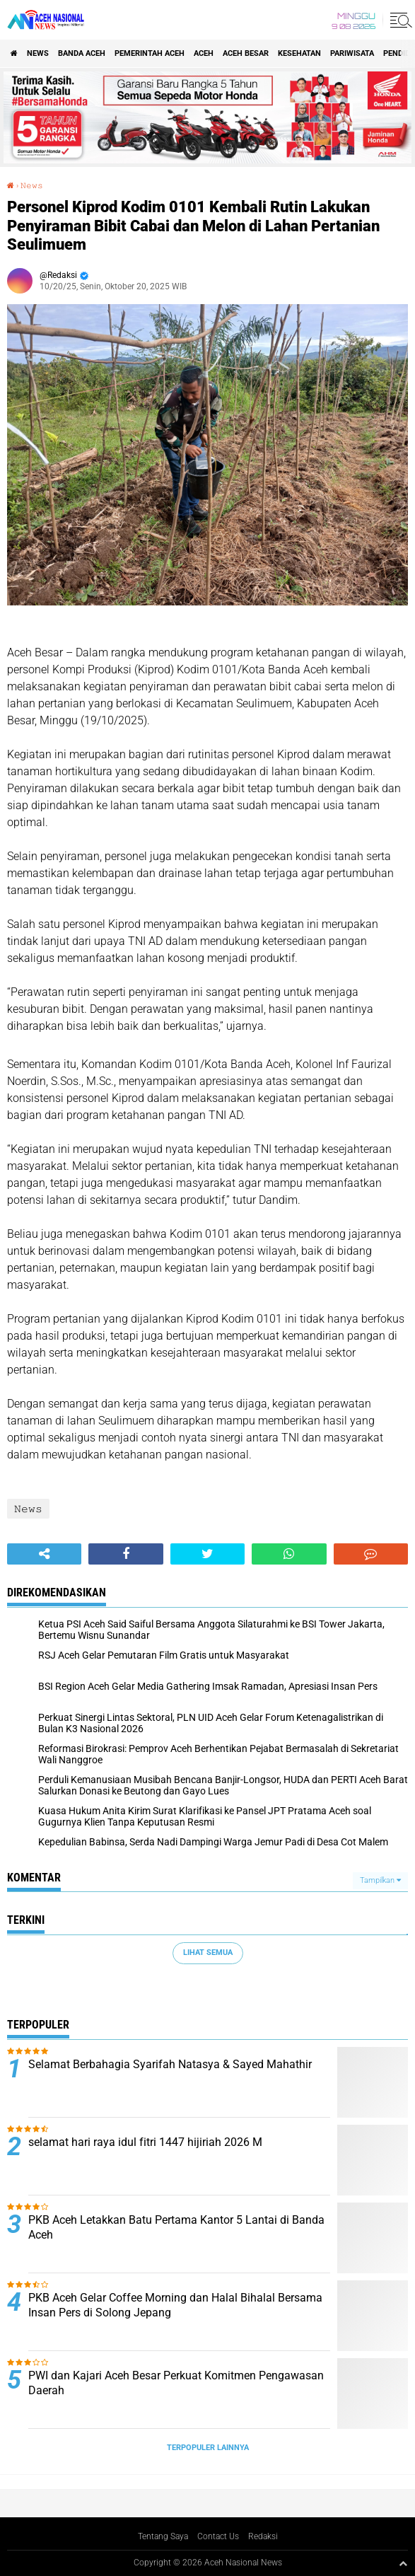  What do you see at coordinates (163, 2536) in the screenshot?
I see `Tentang Saya` at bounding box center [163, 2536].